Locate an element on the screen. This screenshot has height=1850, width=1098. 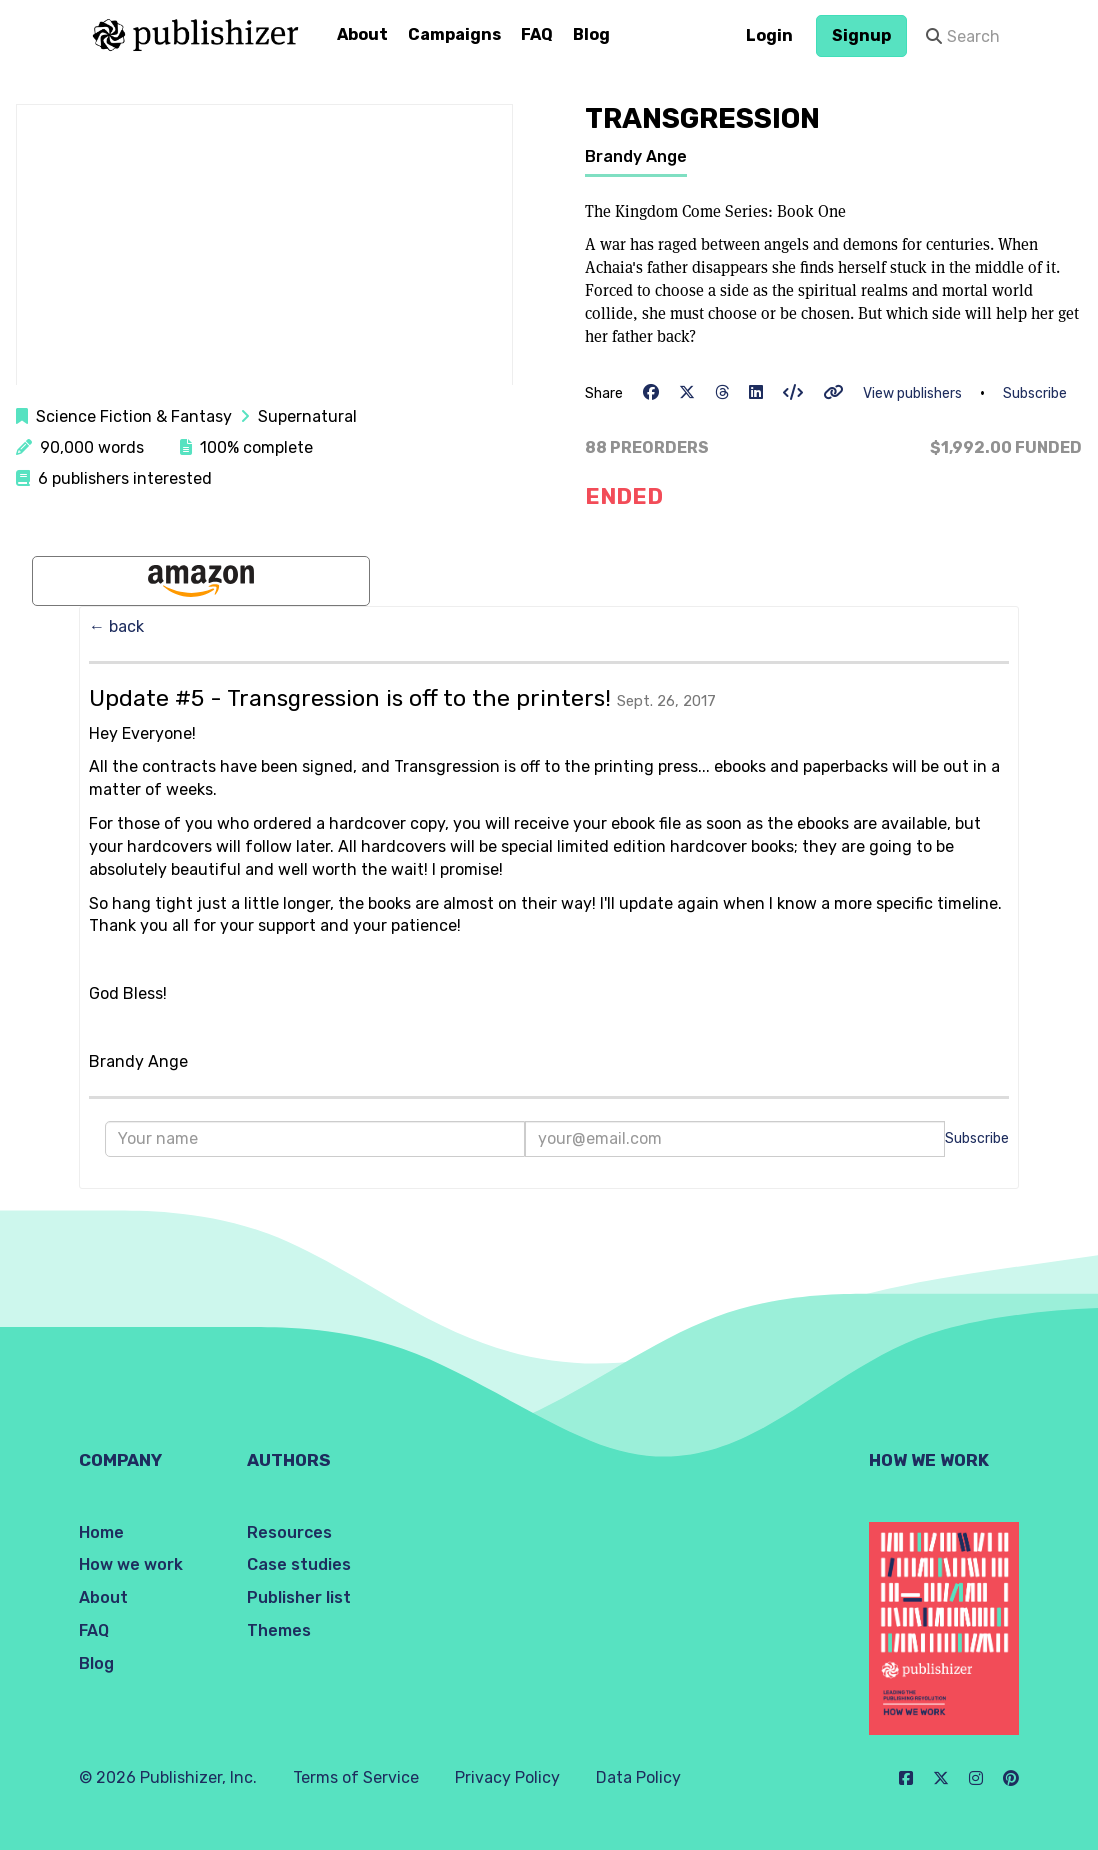
Publisher list is located at coordinates (299, 1597).